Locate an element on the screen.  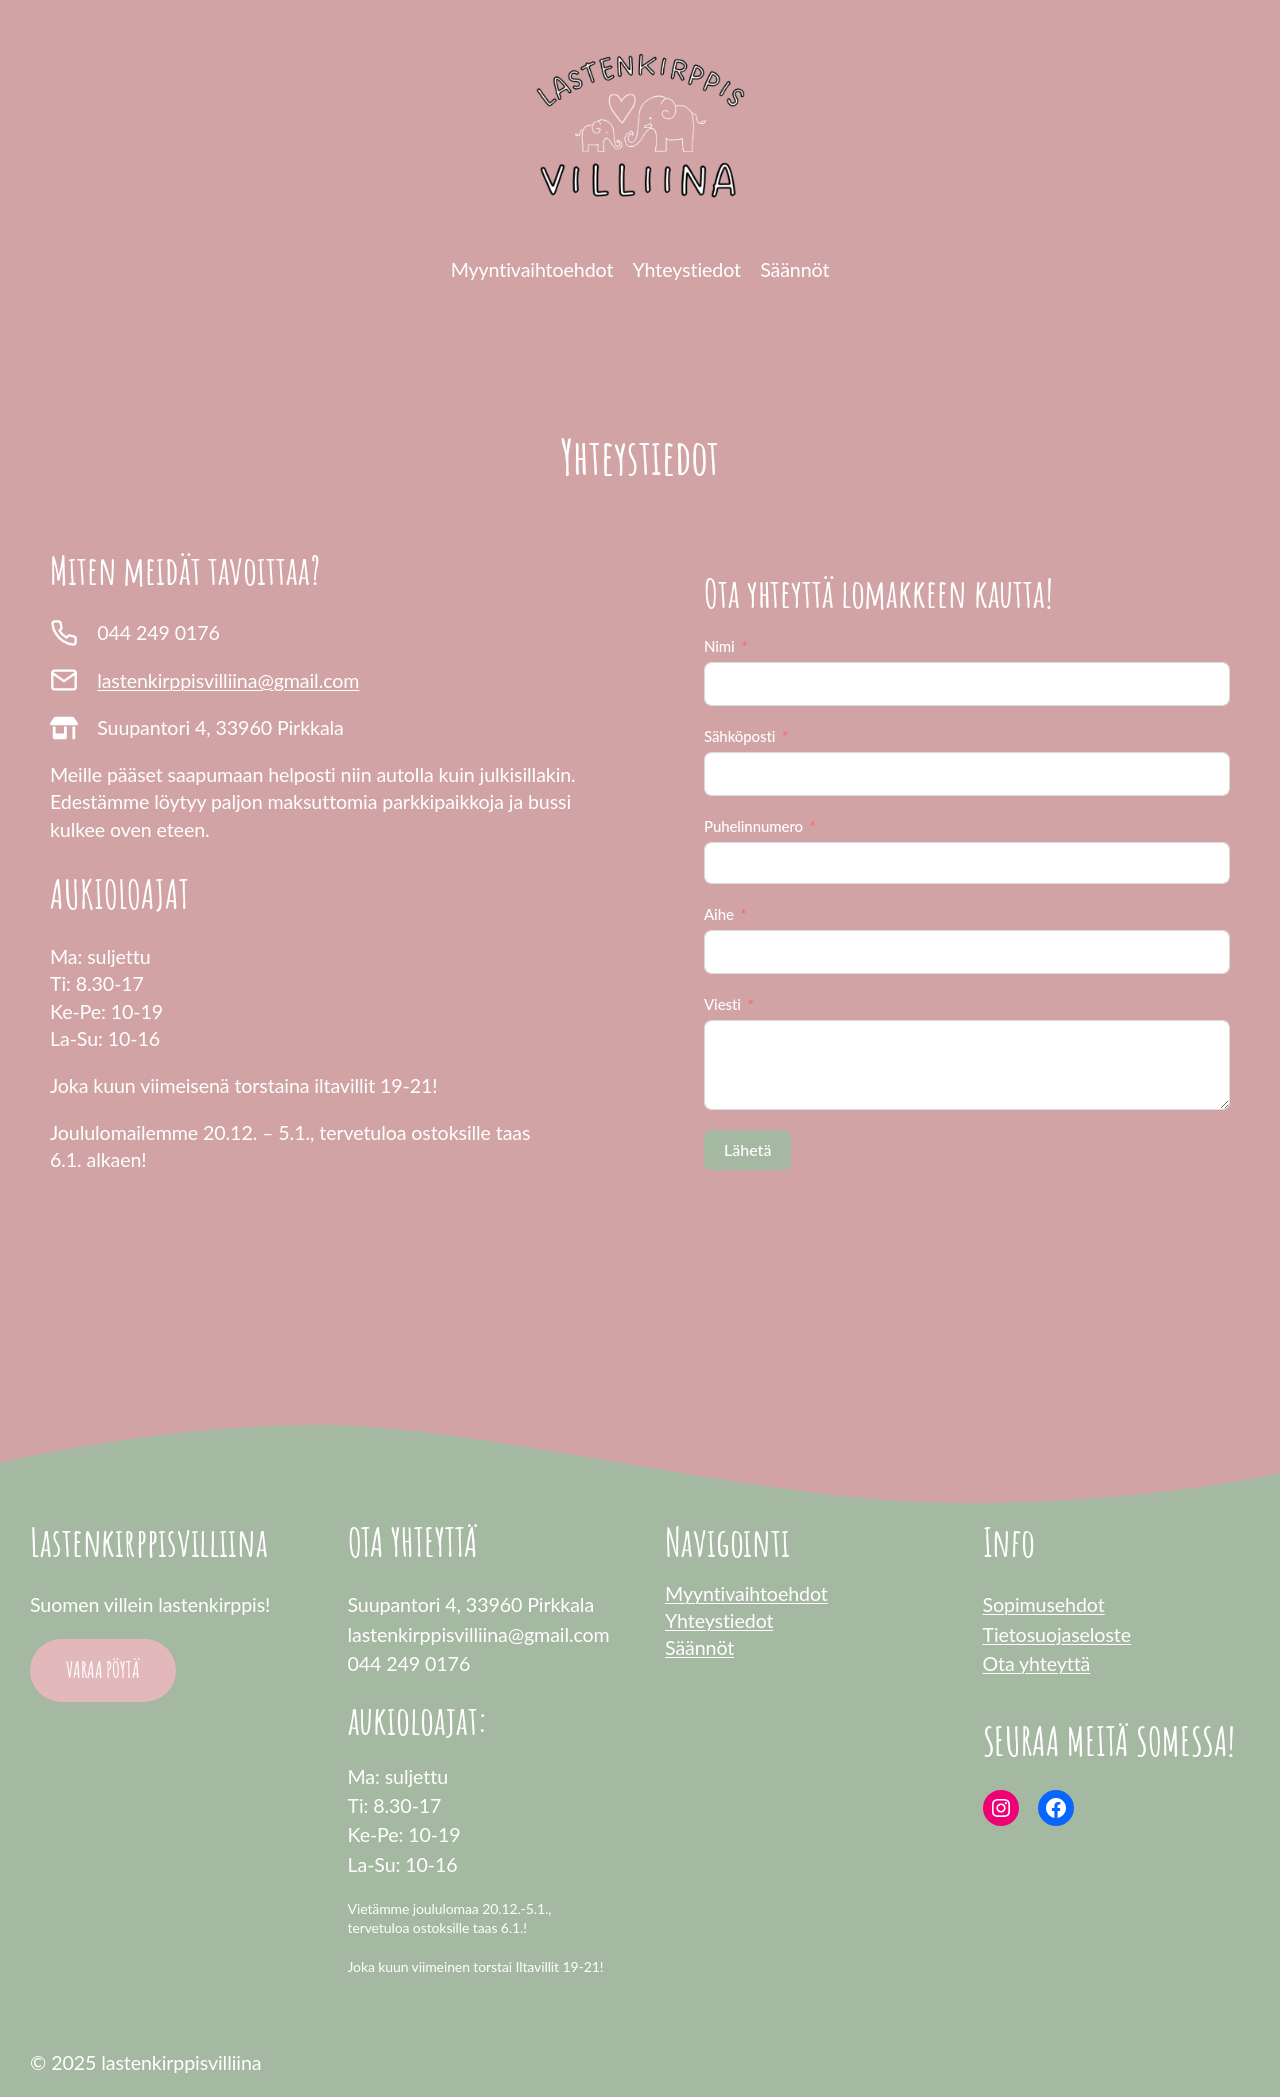
Puhelinnumero is located at coordinates (753, 826).